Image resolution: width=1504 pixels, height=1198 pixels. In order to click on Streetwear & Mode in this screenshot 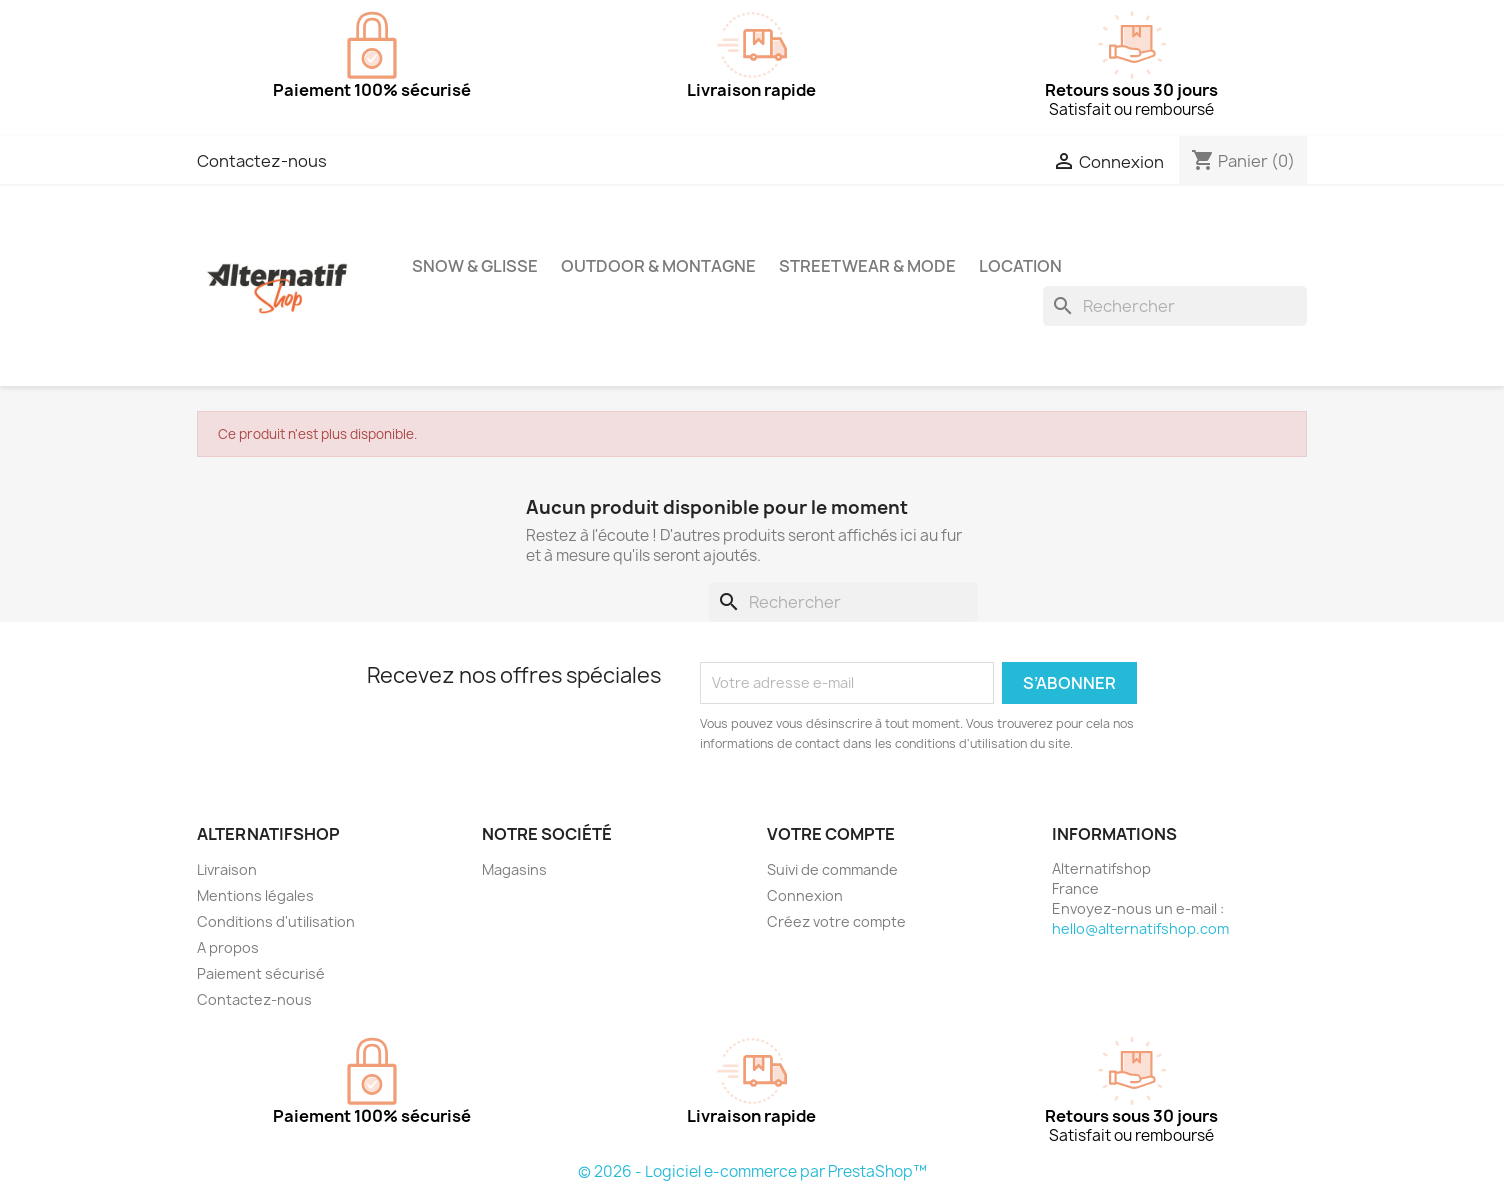, I will do `click(867, 266)`.